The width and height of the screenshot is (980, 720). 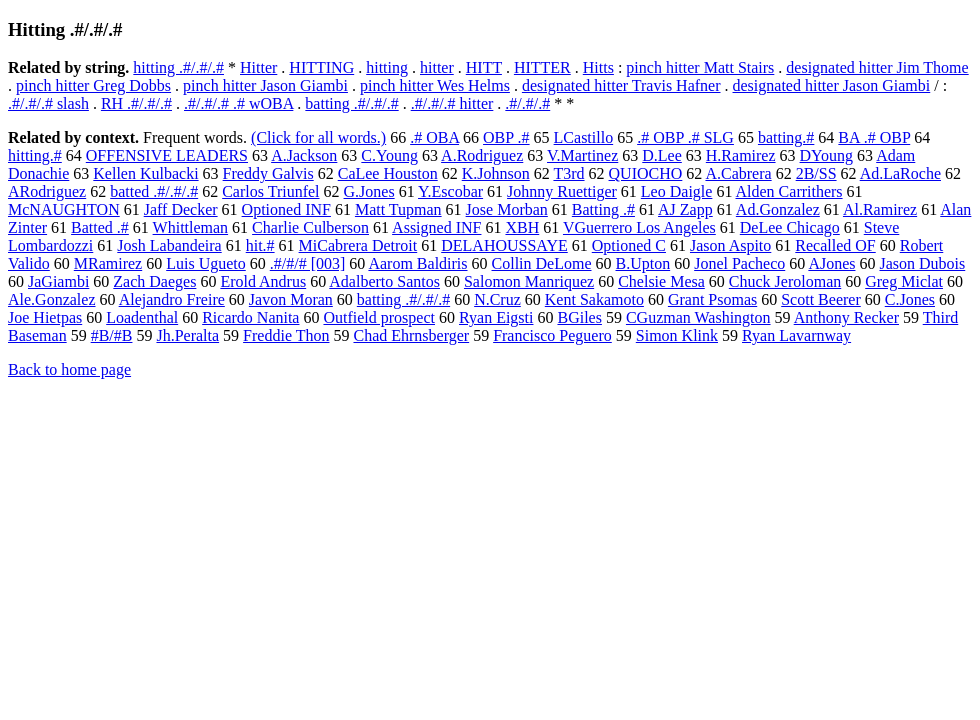 I want to click on Matt Tupman, so click(x=398, y=209).